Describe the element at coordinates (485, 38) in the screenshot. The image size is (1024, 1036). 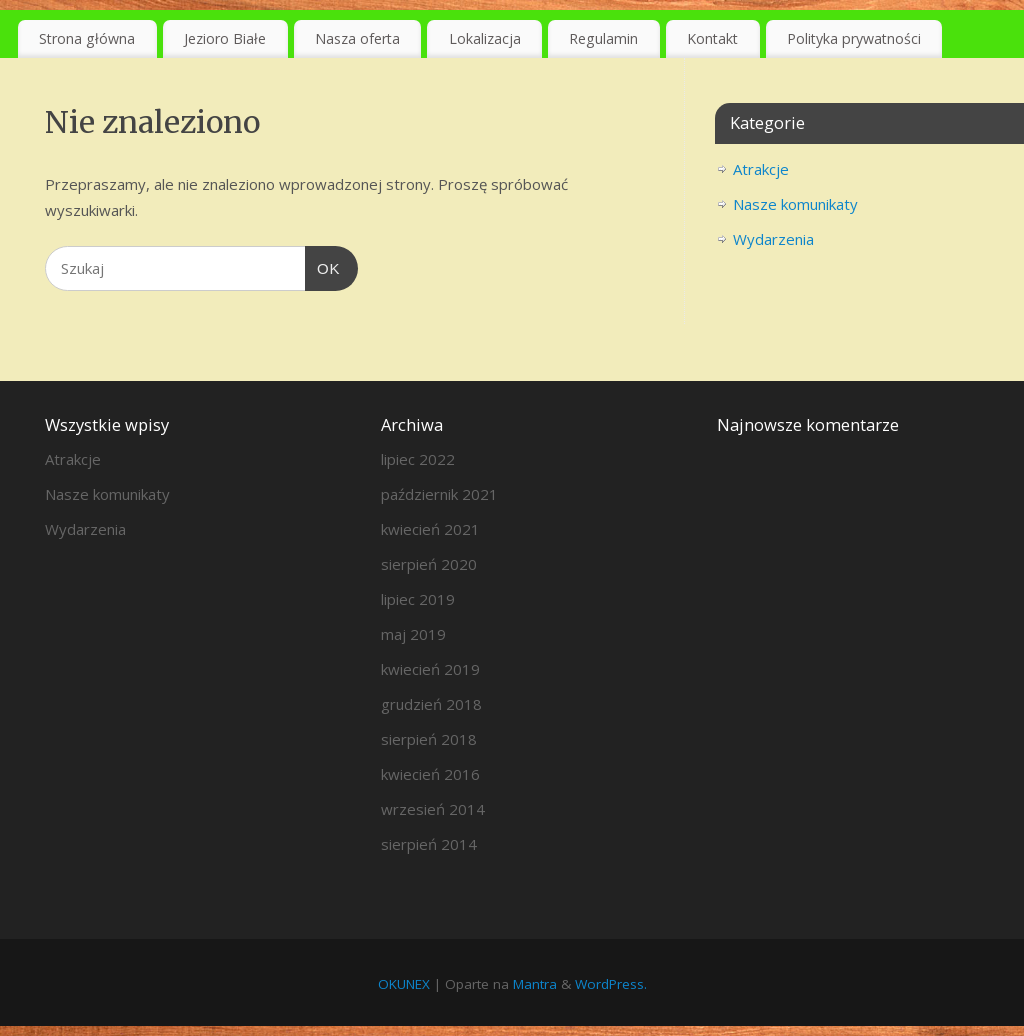
I see `Lokalizacja` at that location.